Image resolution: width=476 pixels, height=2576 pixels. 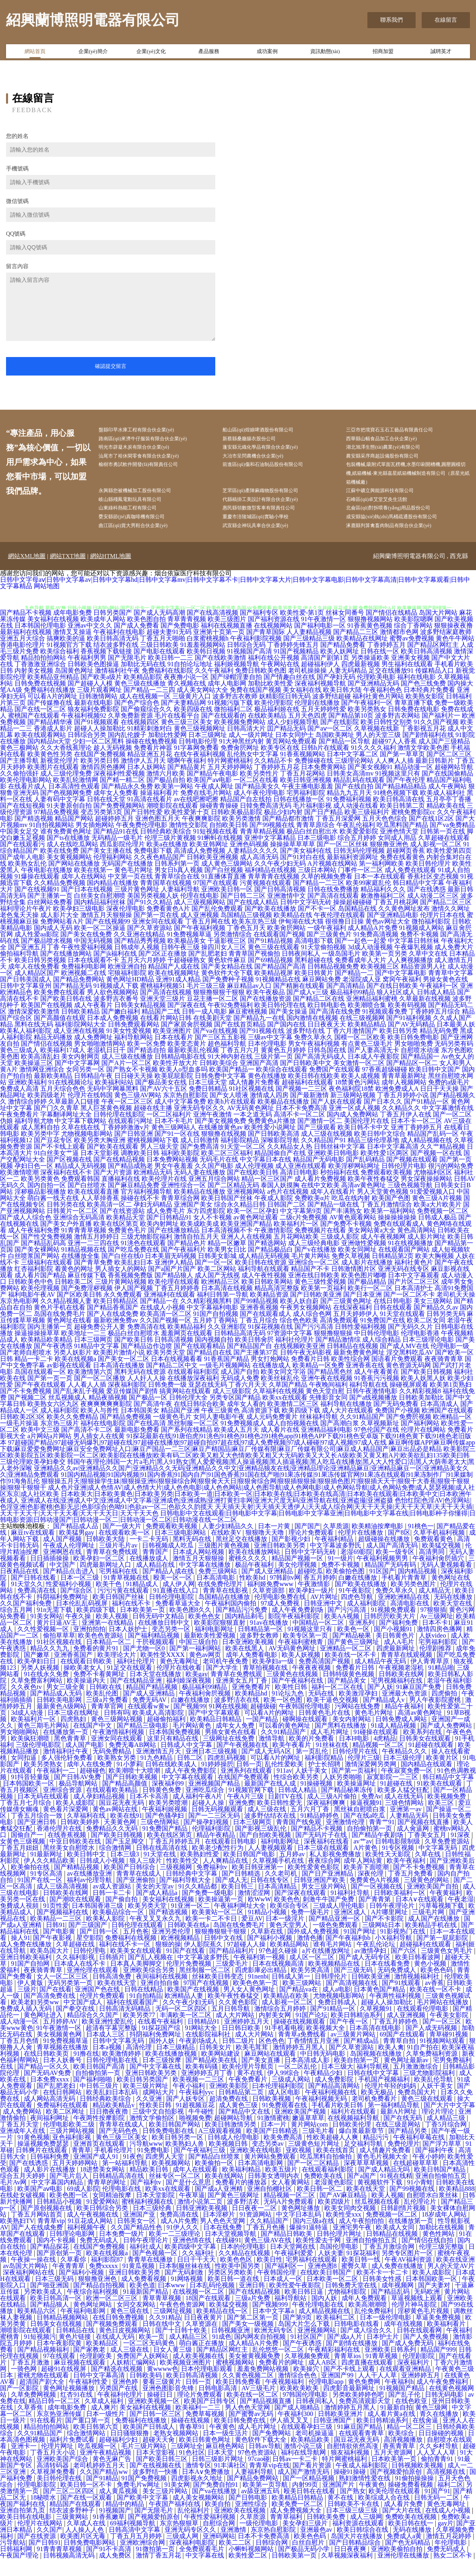 What do you see at coordinates (172, 1948) in the screenshot?
I see `亚洲另类伦理` at bounding box center [172, 1948].